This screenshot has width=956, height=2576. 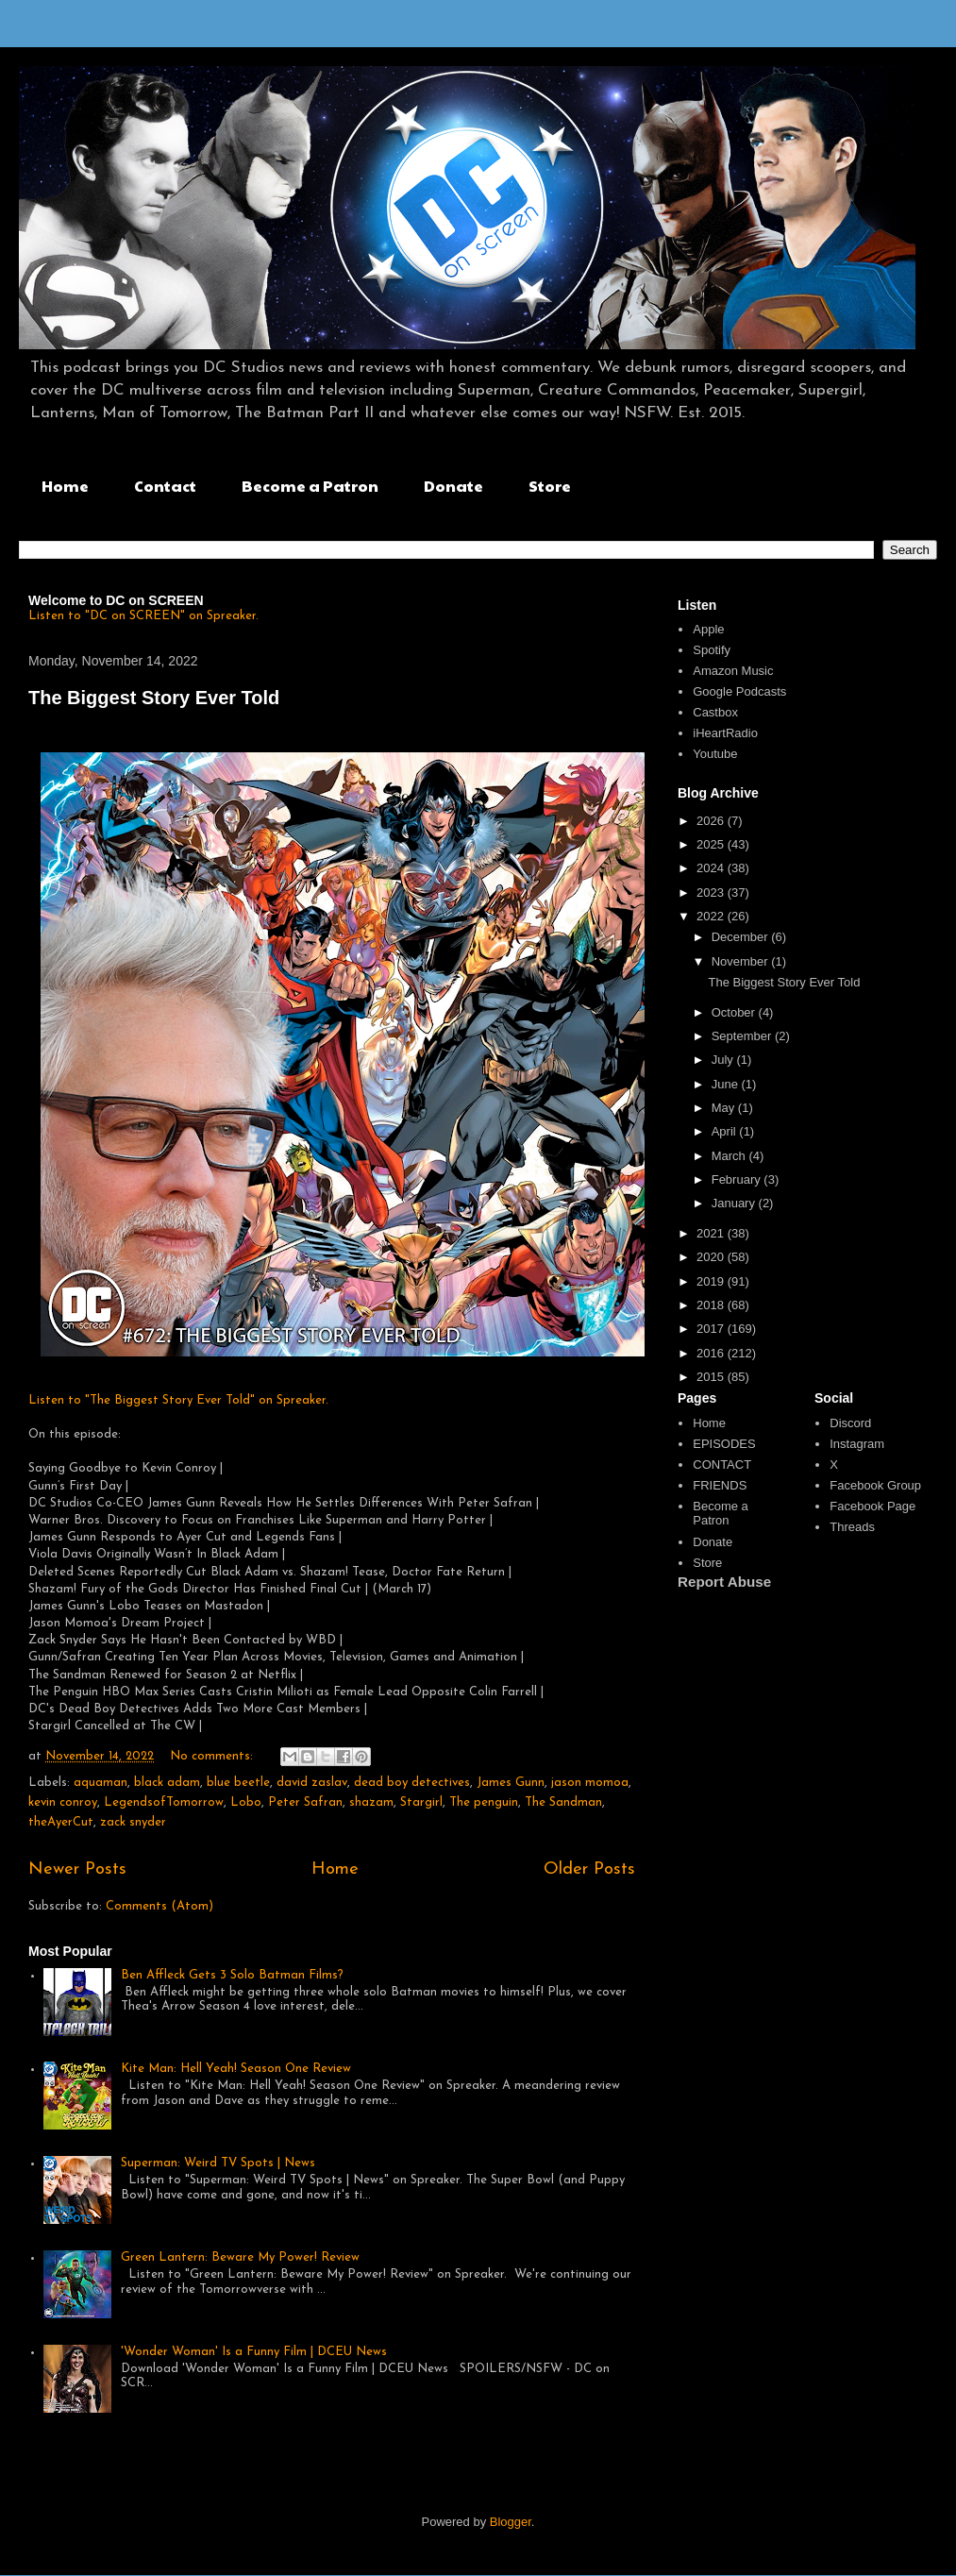 What do you see at coordinates (850, 1423) in the screenshot?
I see `Discord` at bounding box center [850, 1423].